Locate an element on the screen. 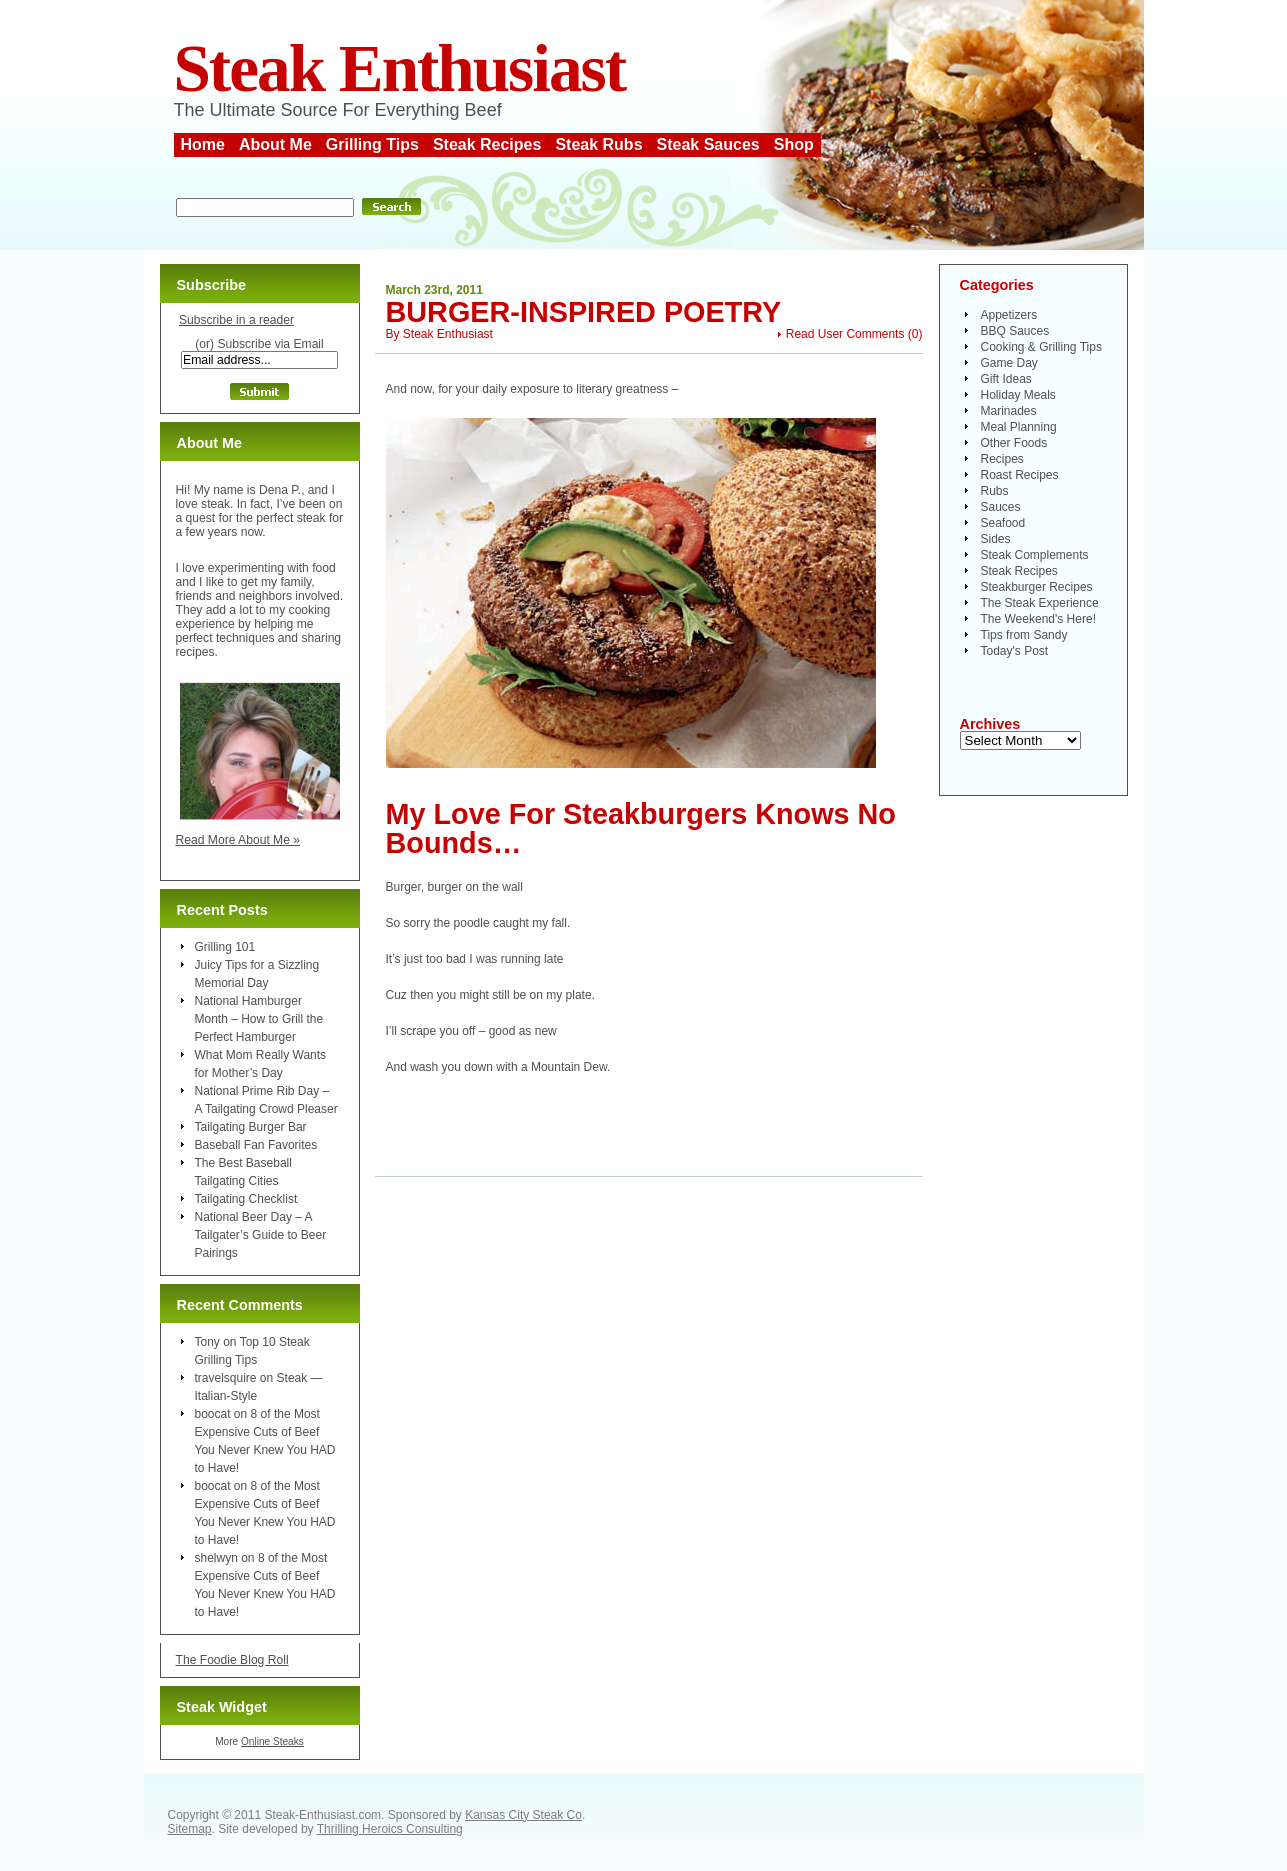 This screenshot has width=1287, height=1871. Tailgating Checklist is located at coordinates (246, 1199).